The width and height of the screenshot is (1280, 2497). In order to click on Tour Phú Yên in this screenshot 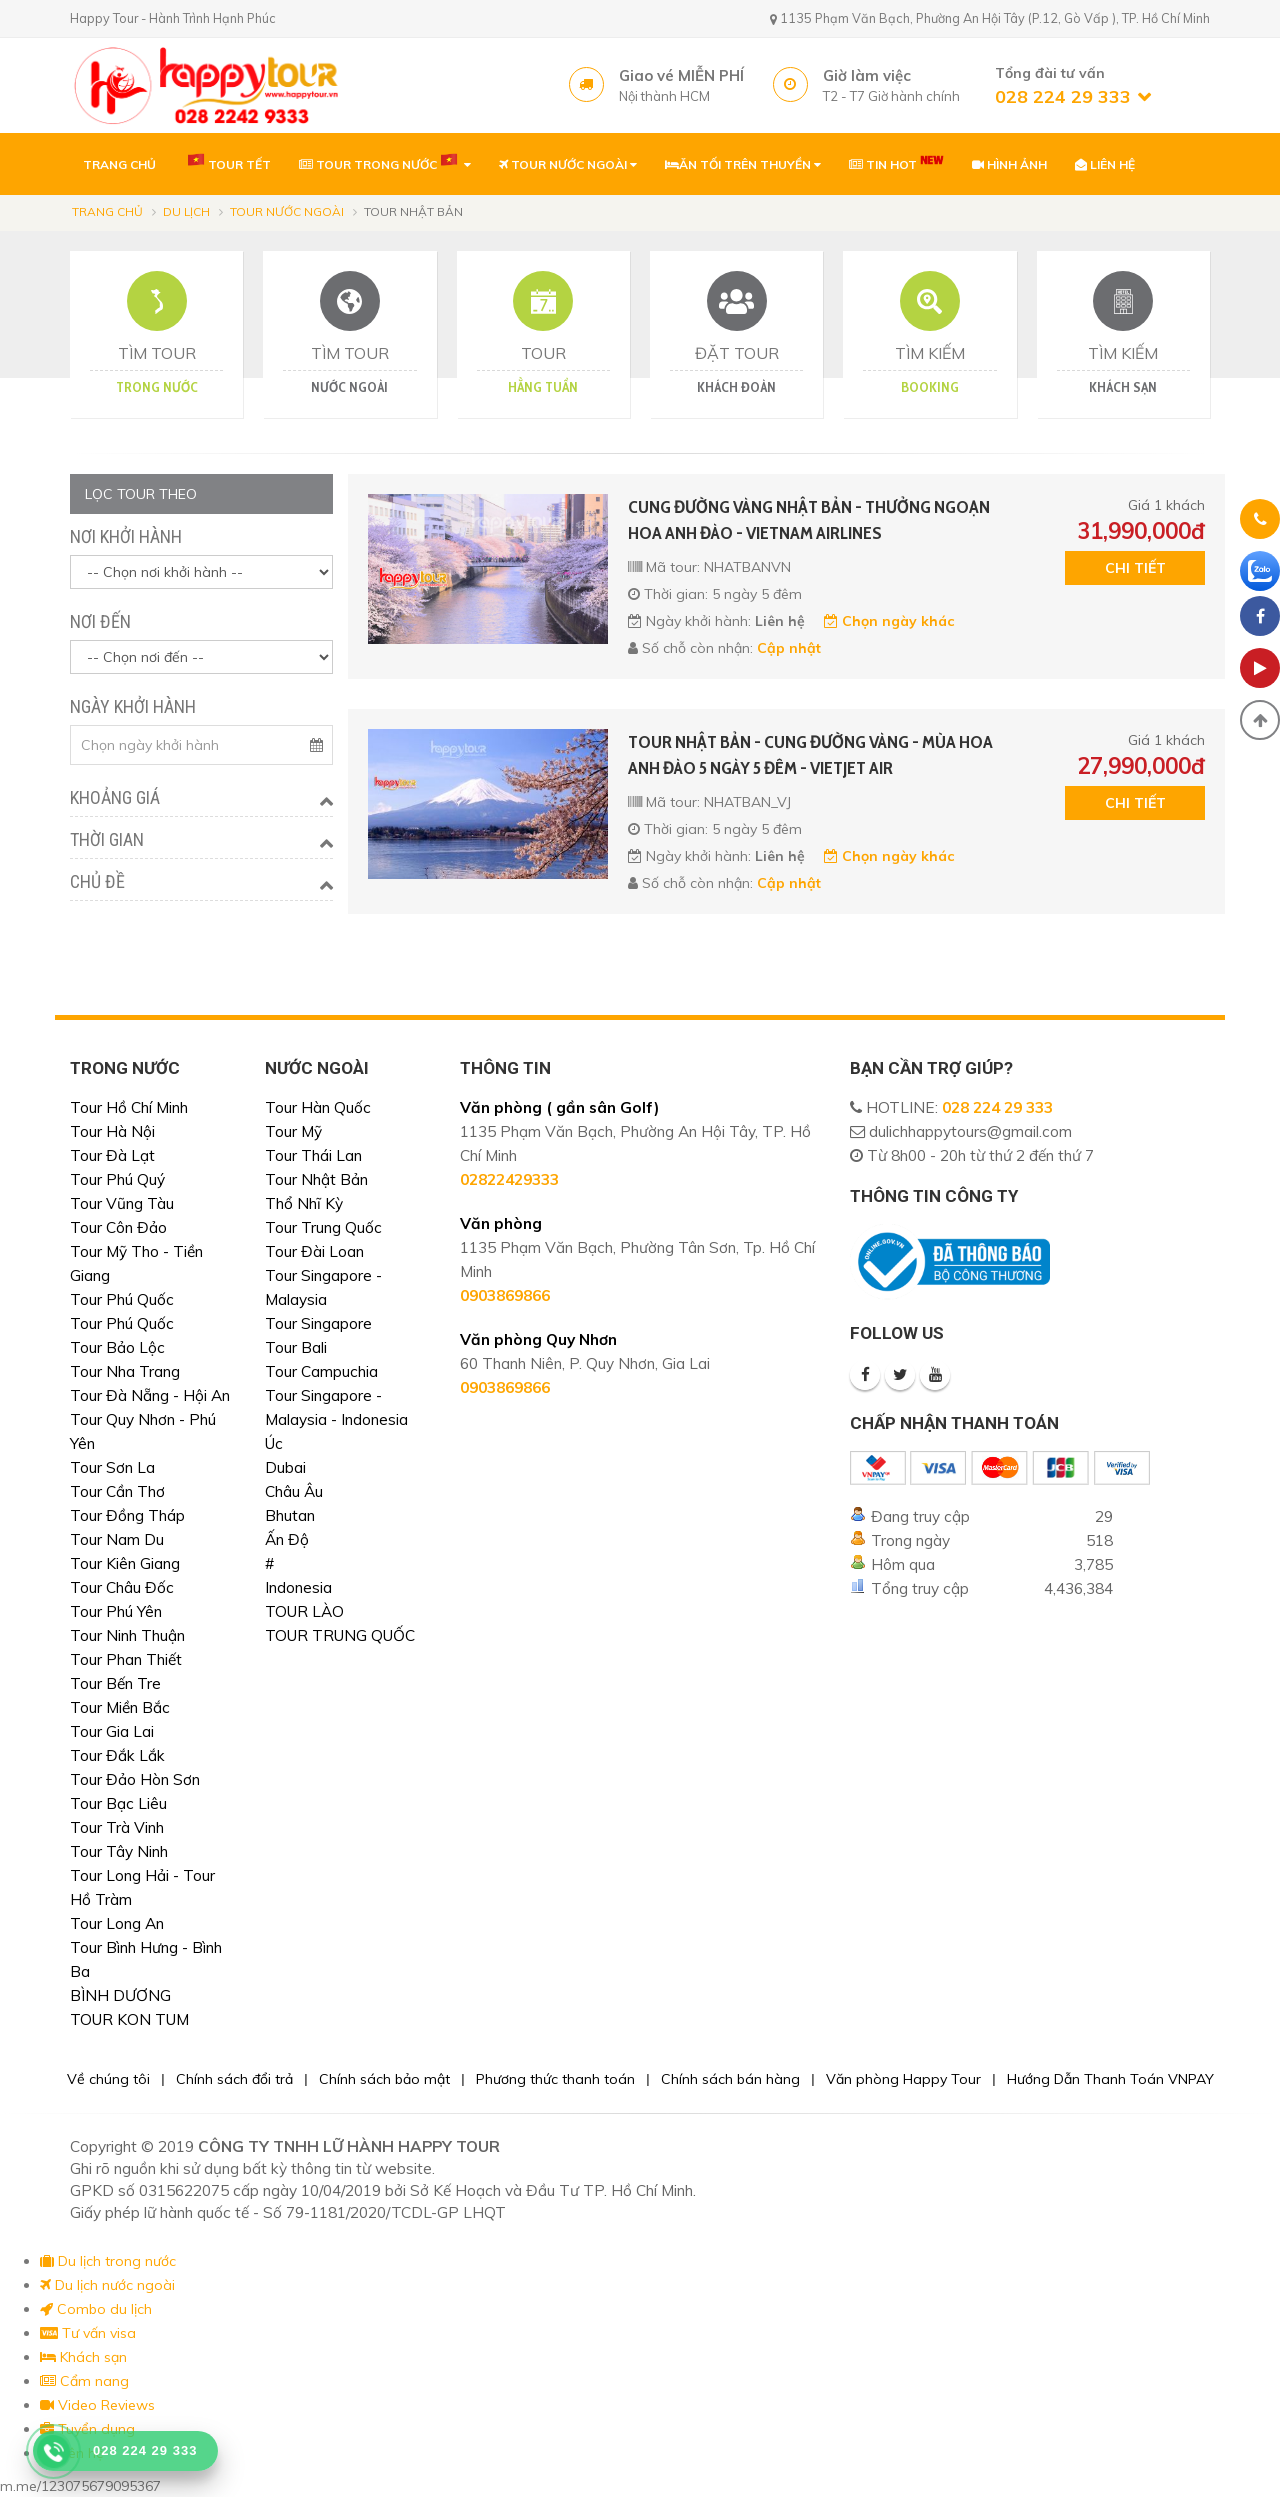, I will do `click(116, 1611)`.